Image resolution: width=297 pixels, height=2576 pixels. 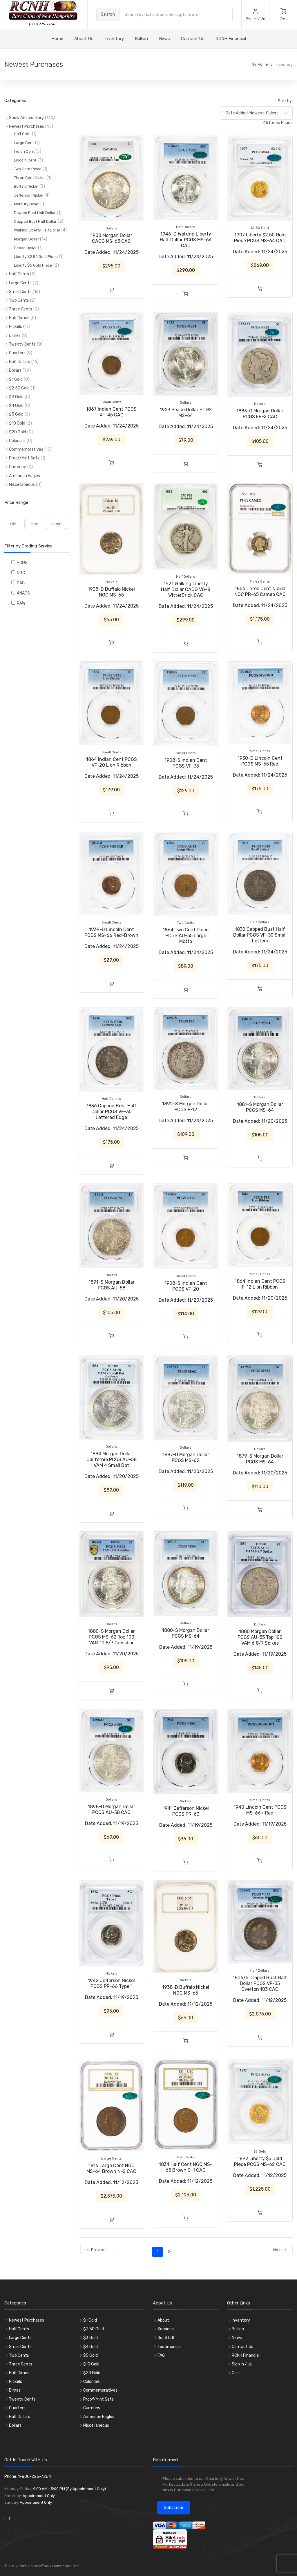 What do you see at coordinates (263, 64) in the screenshot?
I see `Home` at bounding box center [263, 64].